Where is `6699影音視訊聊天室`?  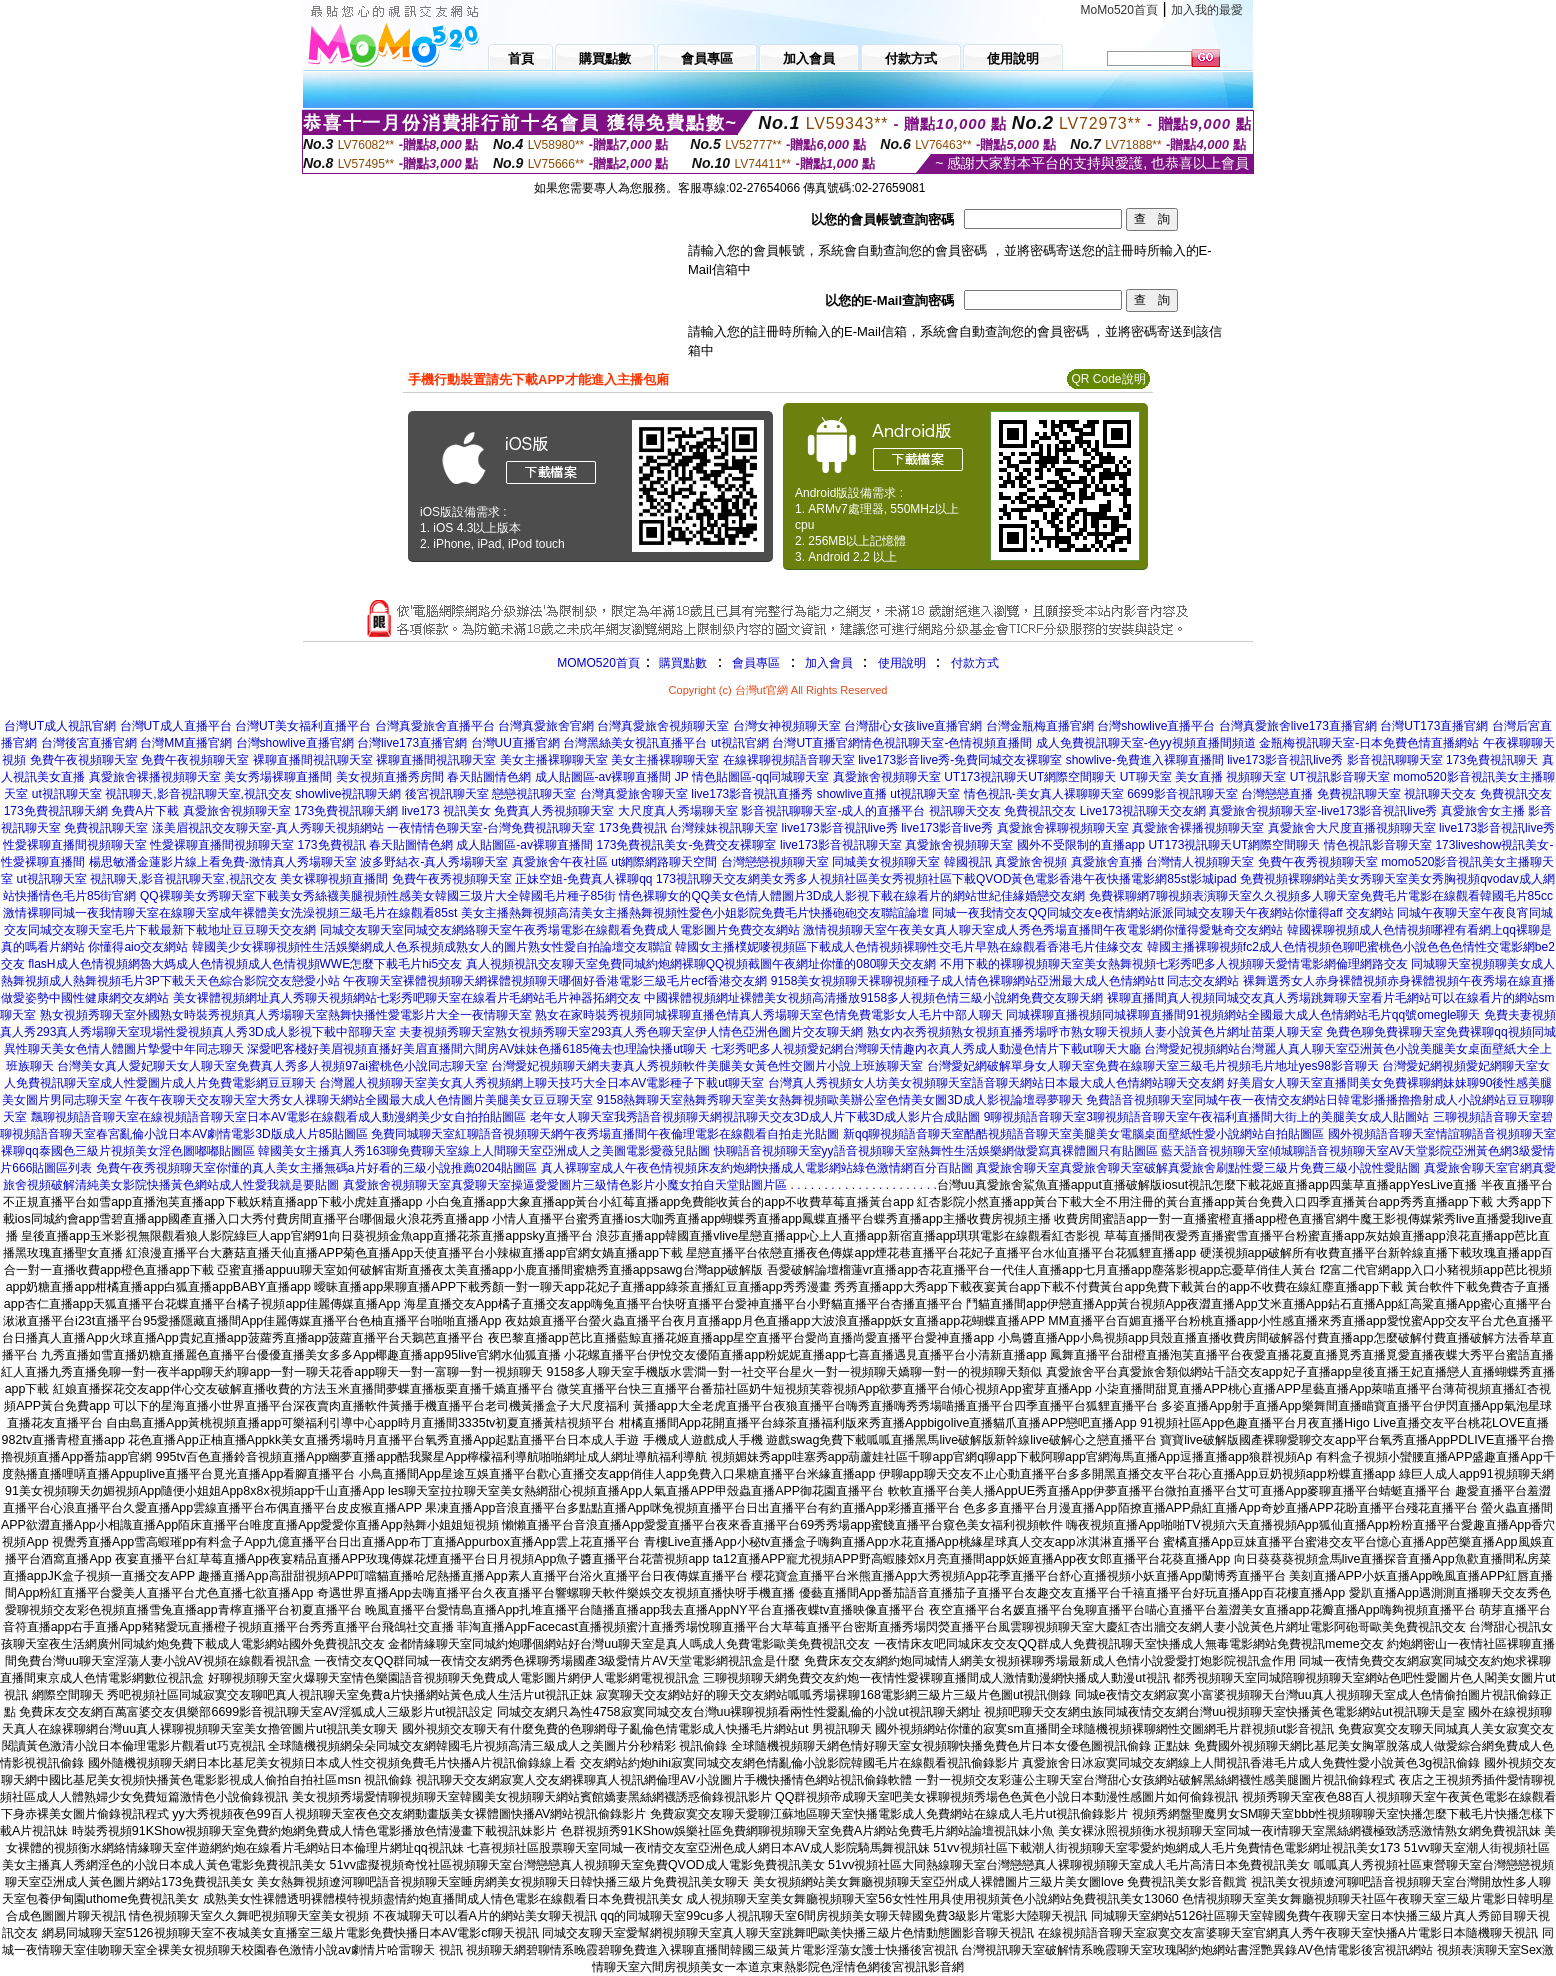
6699影音視訊聊天室 is located at coordinates (1182, 794).